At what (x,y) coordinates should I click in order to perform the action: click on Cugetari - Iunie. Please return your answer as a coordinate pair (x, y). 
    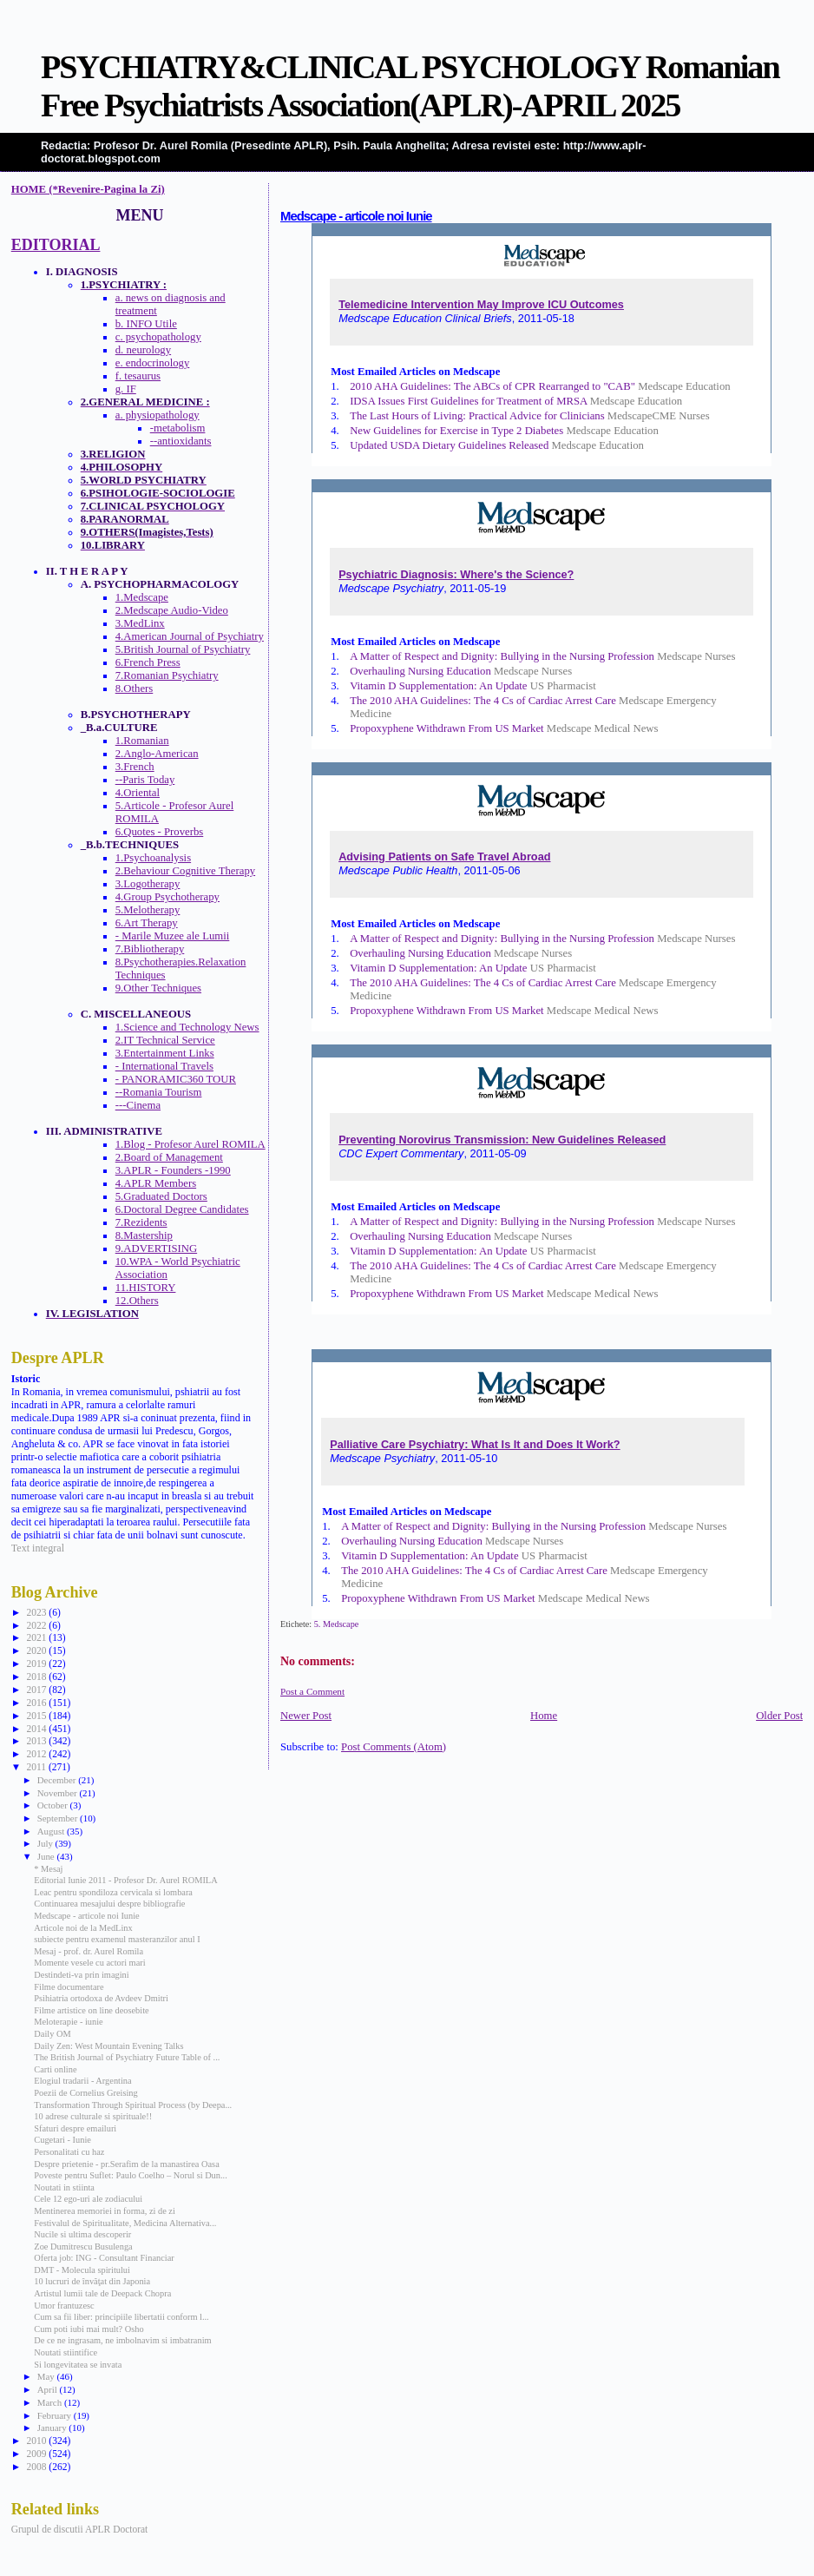
    Looking at the image, I should click on (62, 2139).